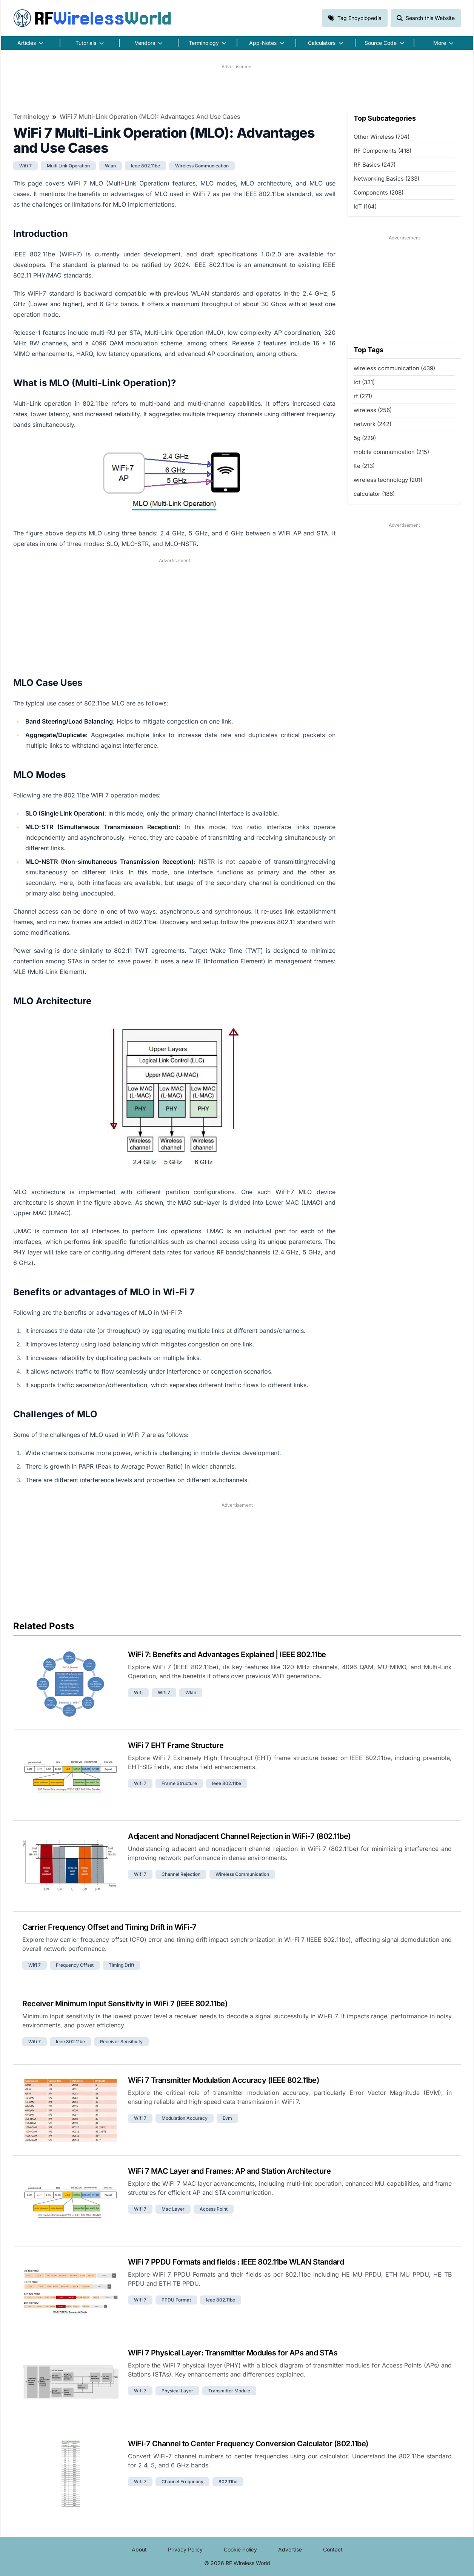 The width and height of the screenshot is (474, 2576). What do you see at coordinates (177, 2391) in the screenshot?
I see `physical layer` at bounding box center [177, 2391].